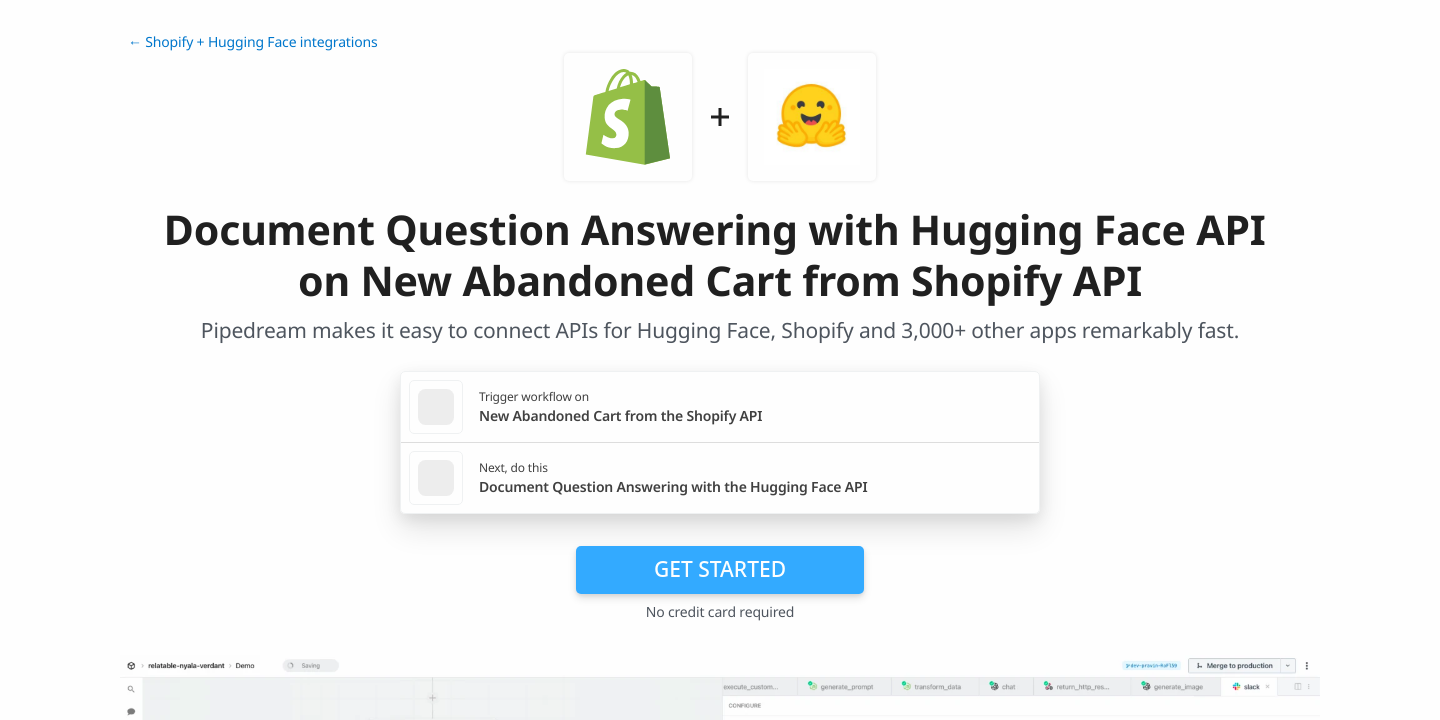 This screenshot has width=1440, height=720. I want to click on ← Shopify + Hugging Face integrations, so click(253, 42).